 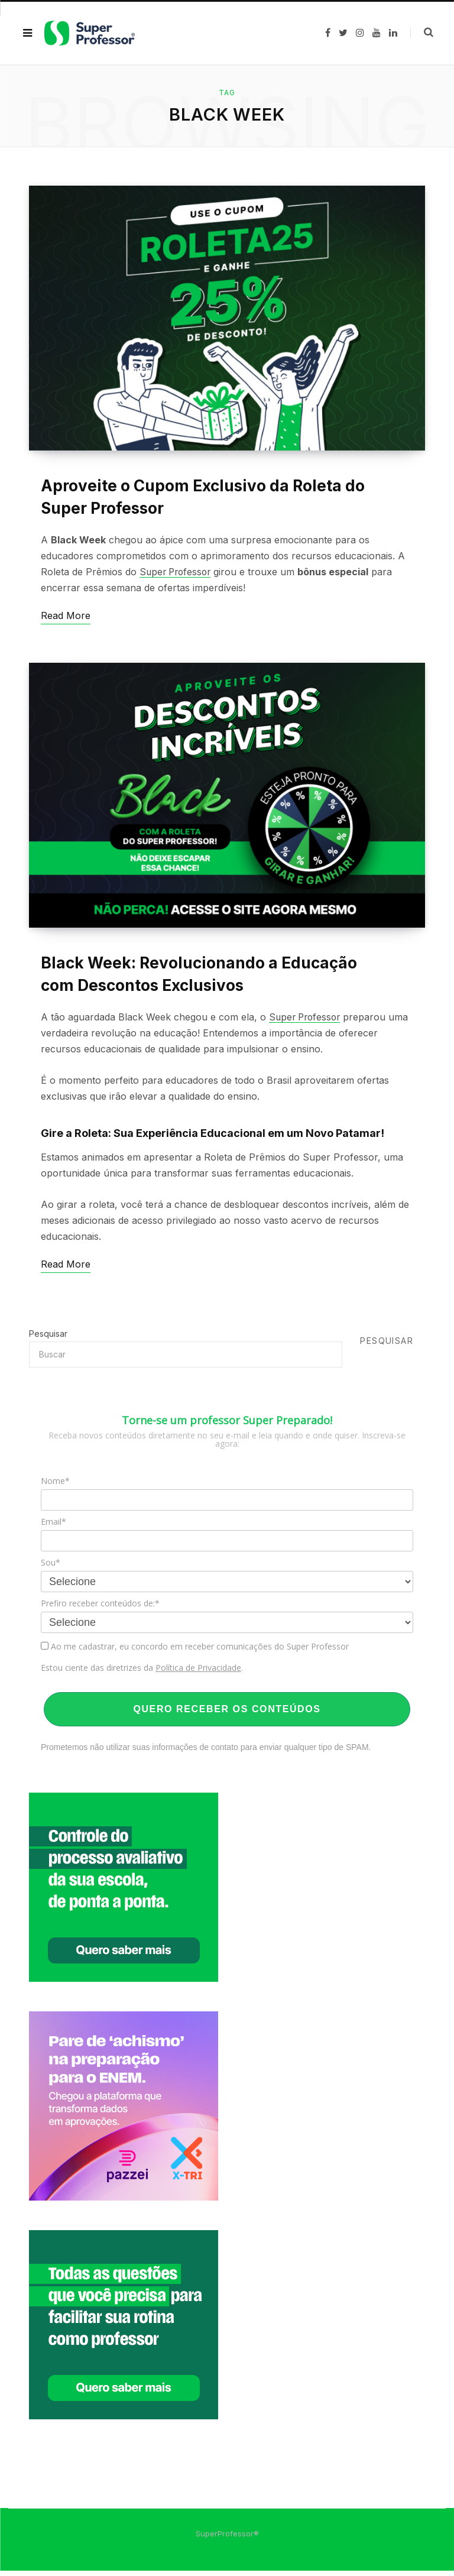 I want to click on QUERO RECEBER OS CONTEÚDOS, so click(x=226, y=1714).